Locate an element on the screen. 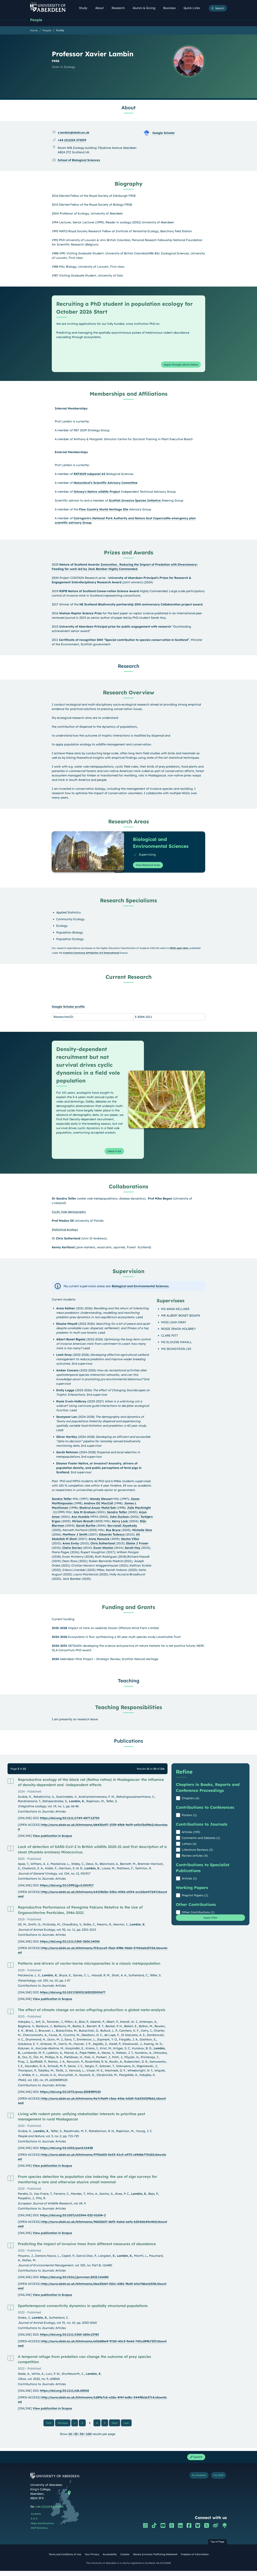 The width and height of the screenshot is (257, 2576). https://doi.org/10.1111/oik.08565 is located at coordinates (64, 2394).